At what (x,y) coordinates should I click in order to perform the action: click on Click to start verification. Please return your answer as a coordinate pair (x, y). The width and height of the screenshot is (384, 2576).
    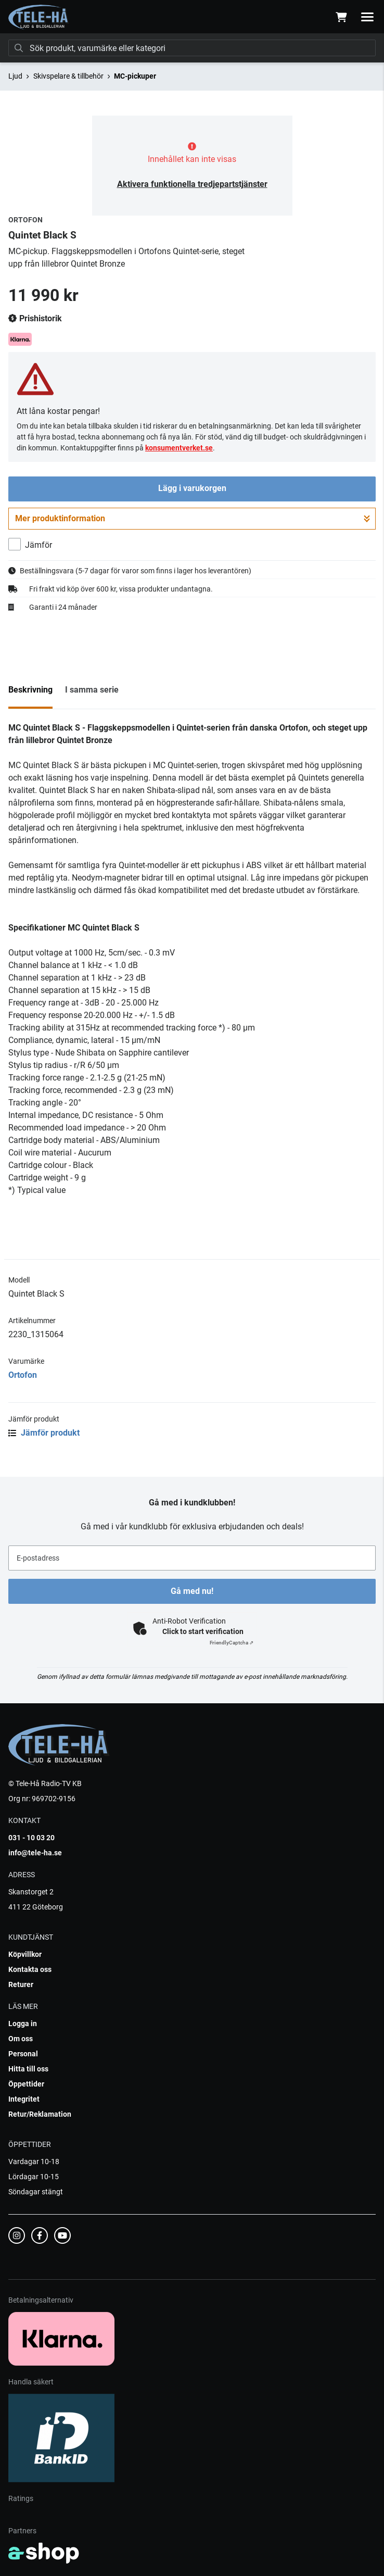
    Looking at the image, I should click on (203, 1631).